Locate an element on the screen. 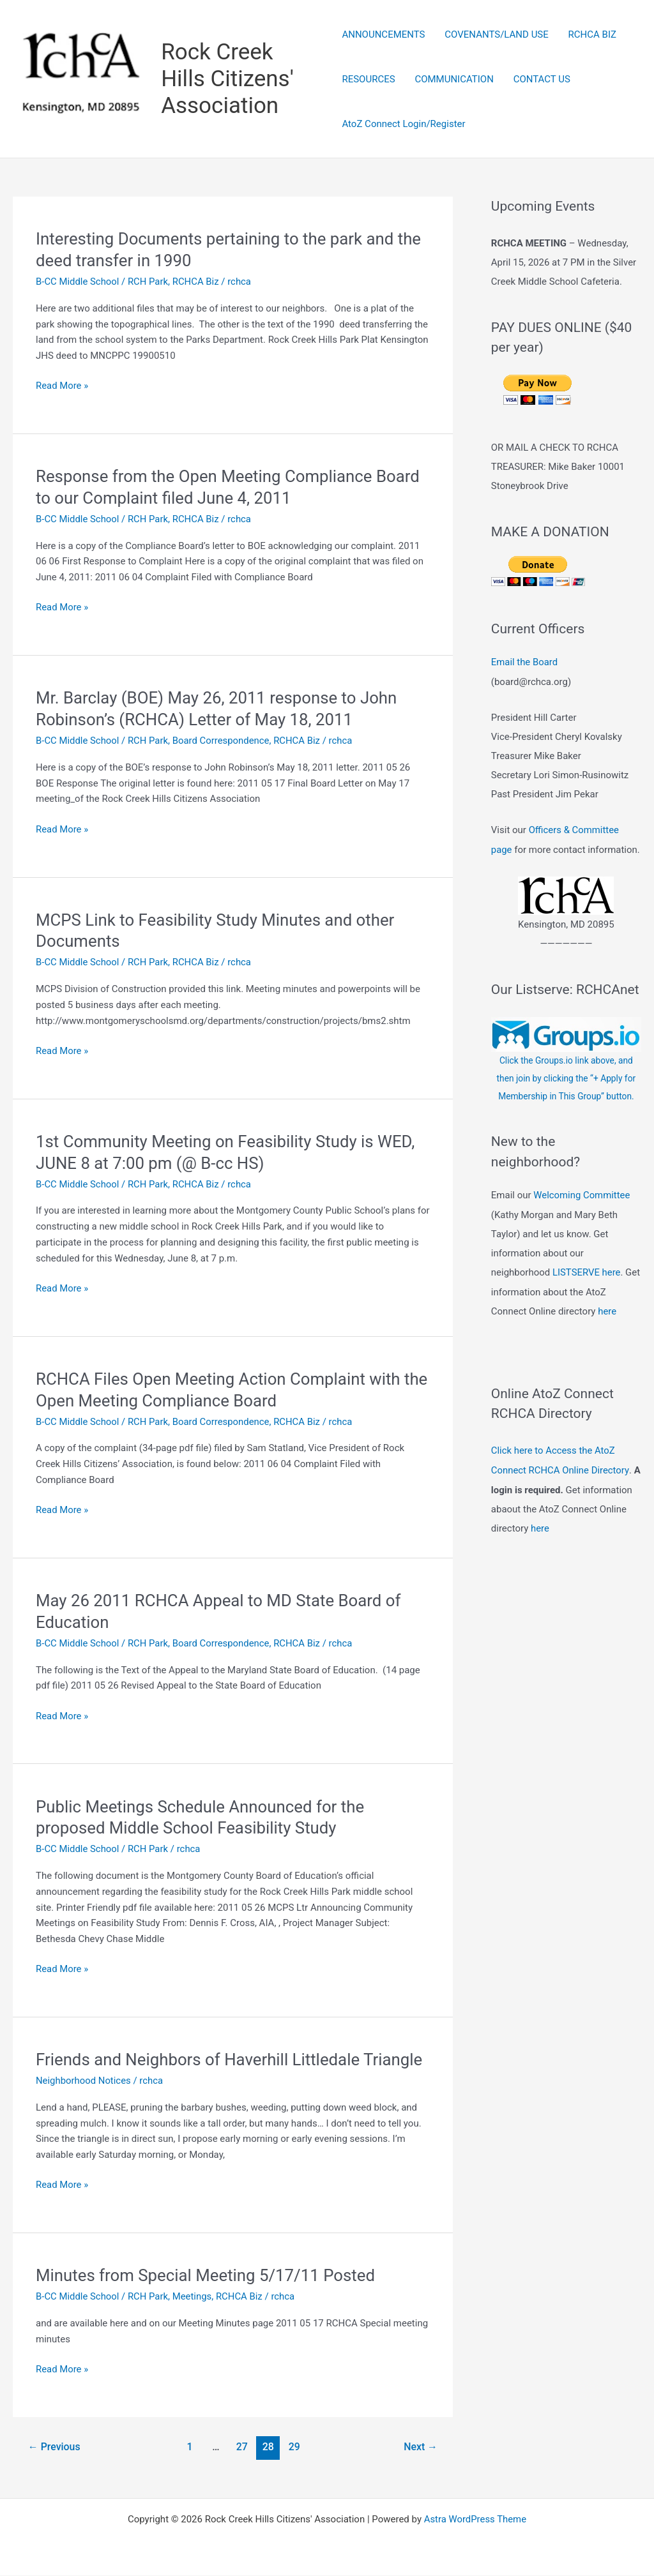  Read More » is located at coordinates (62, 386).